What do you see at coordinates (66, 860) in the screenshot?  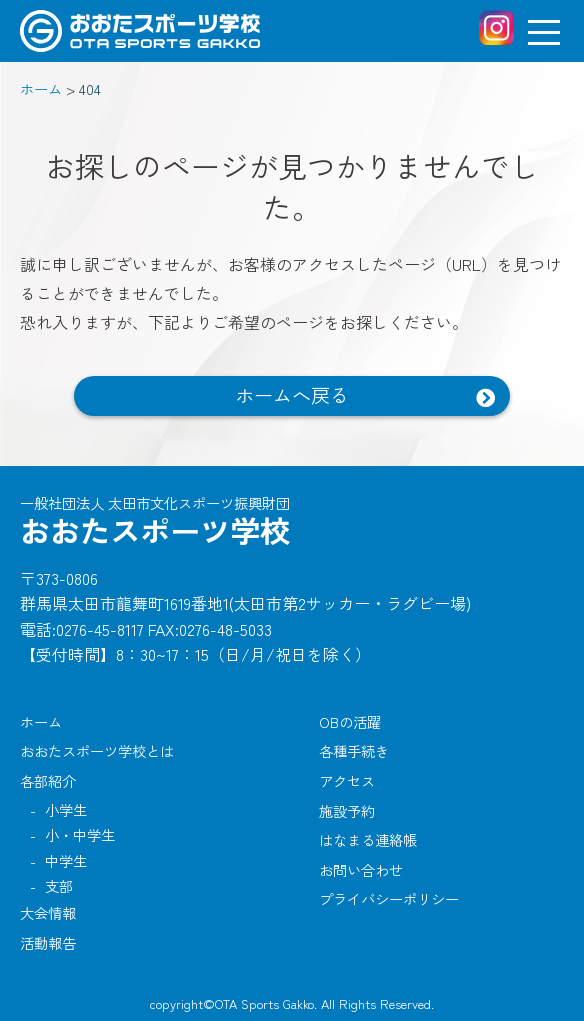 I see `中学生` at bounding box center [66, 860].